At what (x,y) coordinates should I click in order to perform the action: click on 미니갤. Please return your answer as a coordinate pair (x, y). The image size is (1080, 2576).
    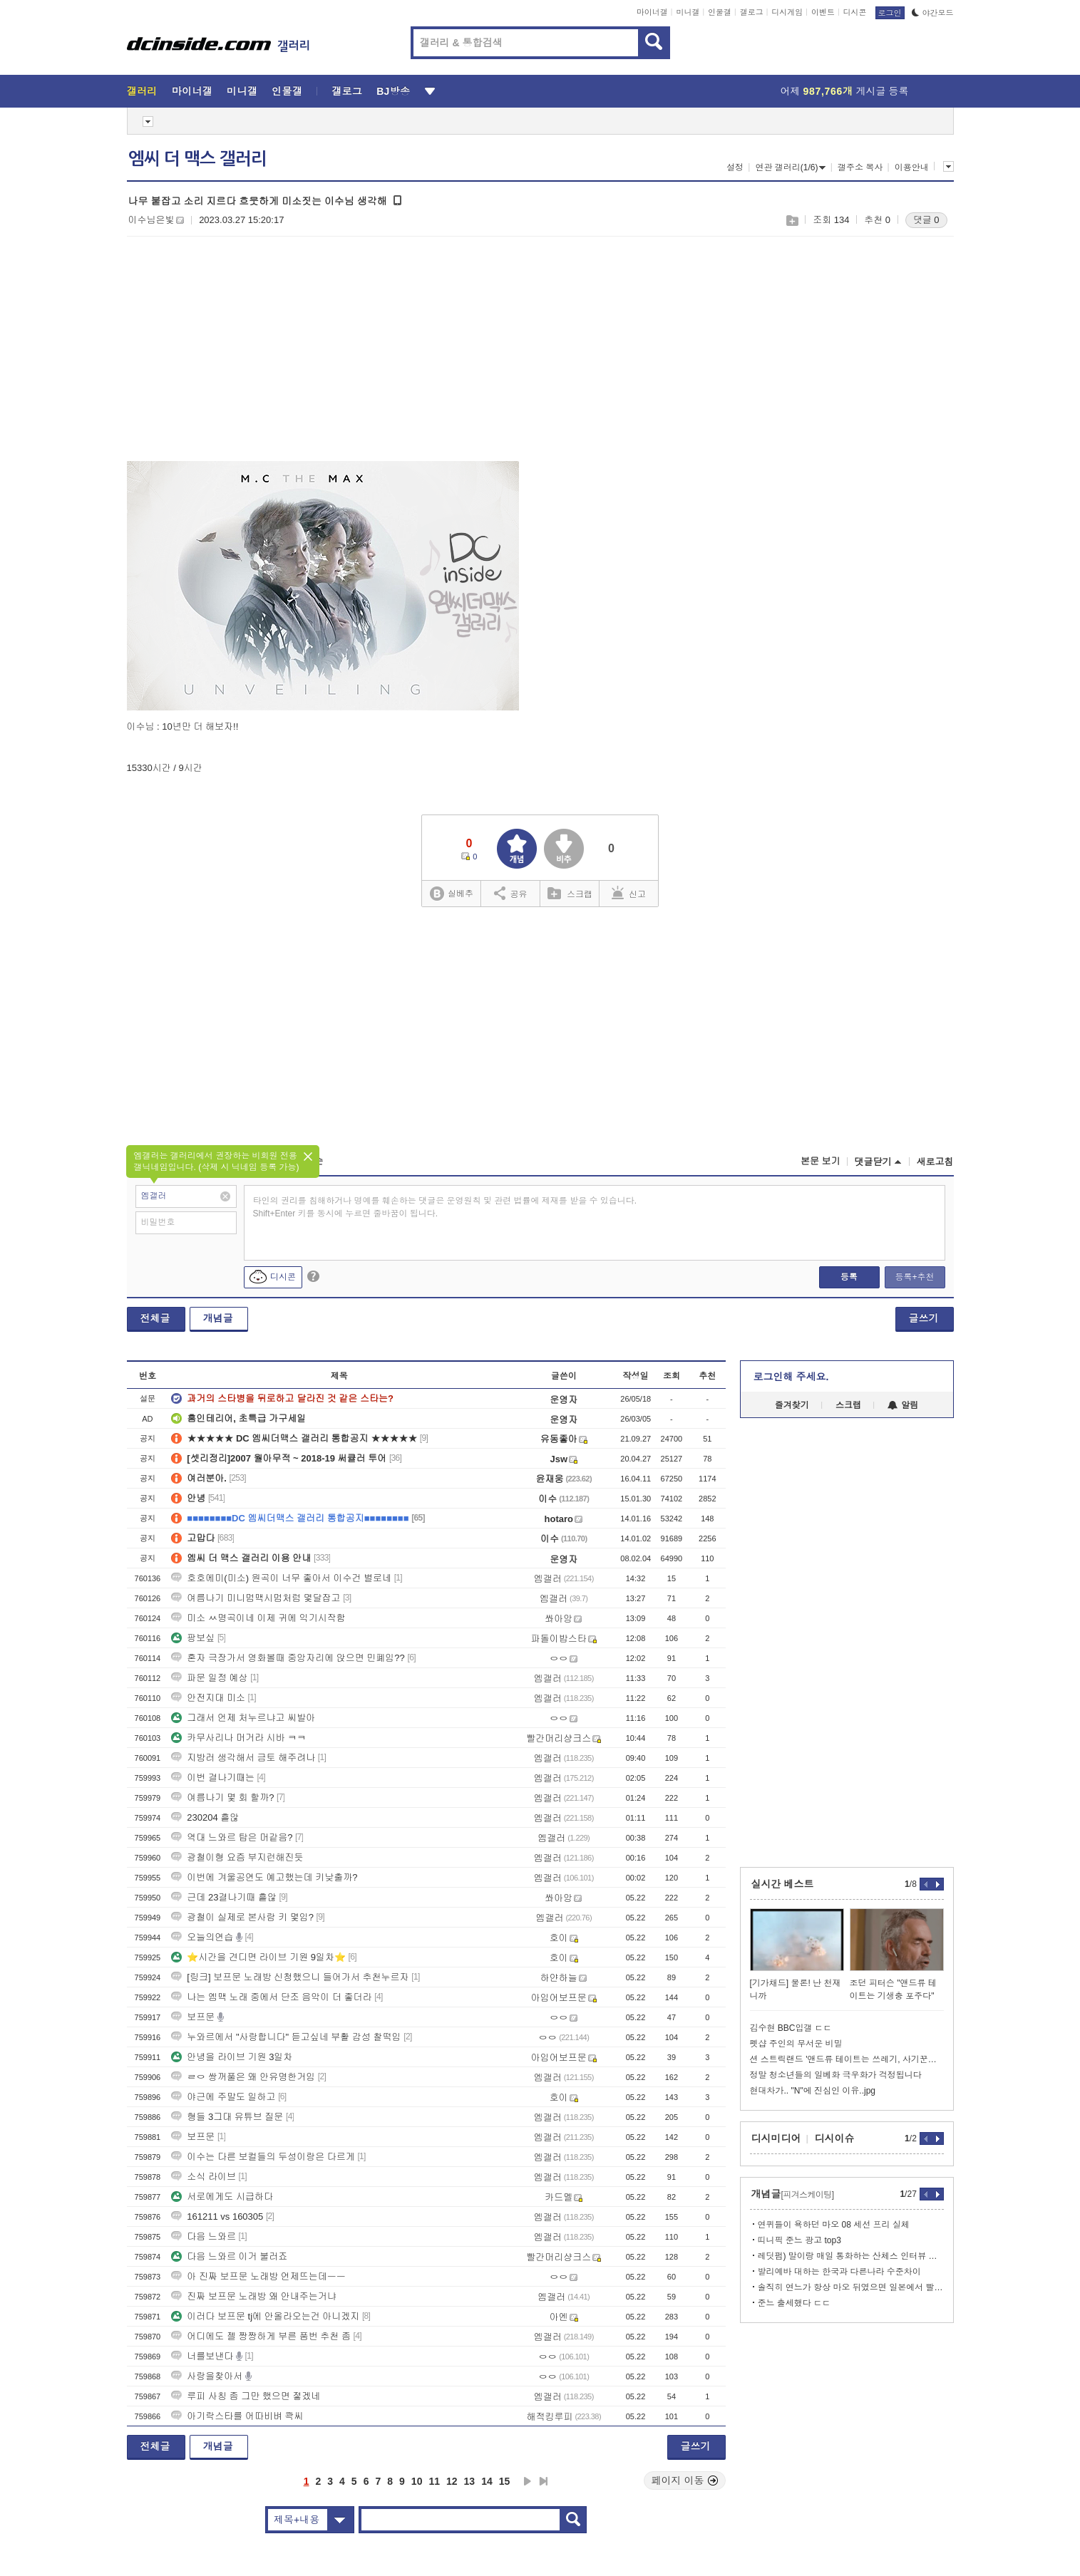
    Looking at the image, I should click on (687, 12).